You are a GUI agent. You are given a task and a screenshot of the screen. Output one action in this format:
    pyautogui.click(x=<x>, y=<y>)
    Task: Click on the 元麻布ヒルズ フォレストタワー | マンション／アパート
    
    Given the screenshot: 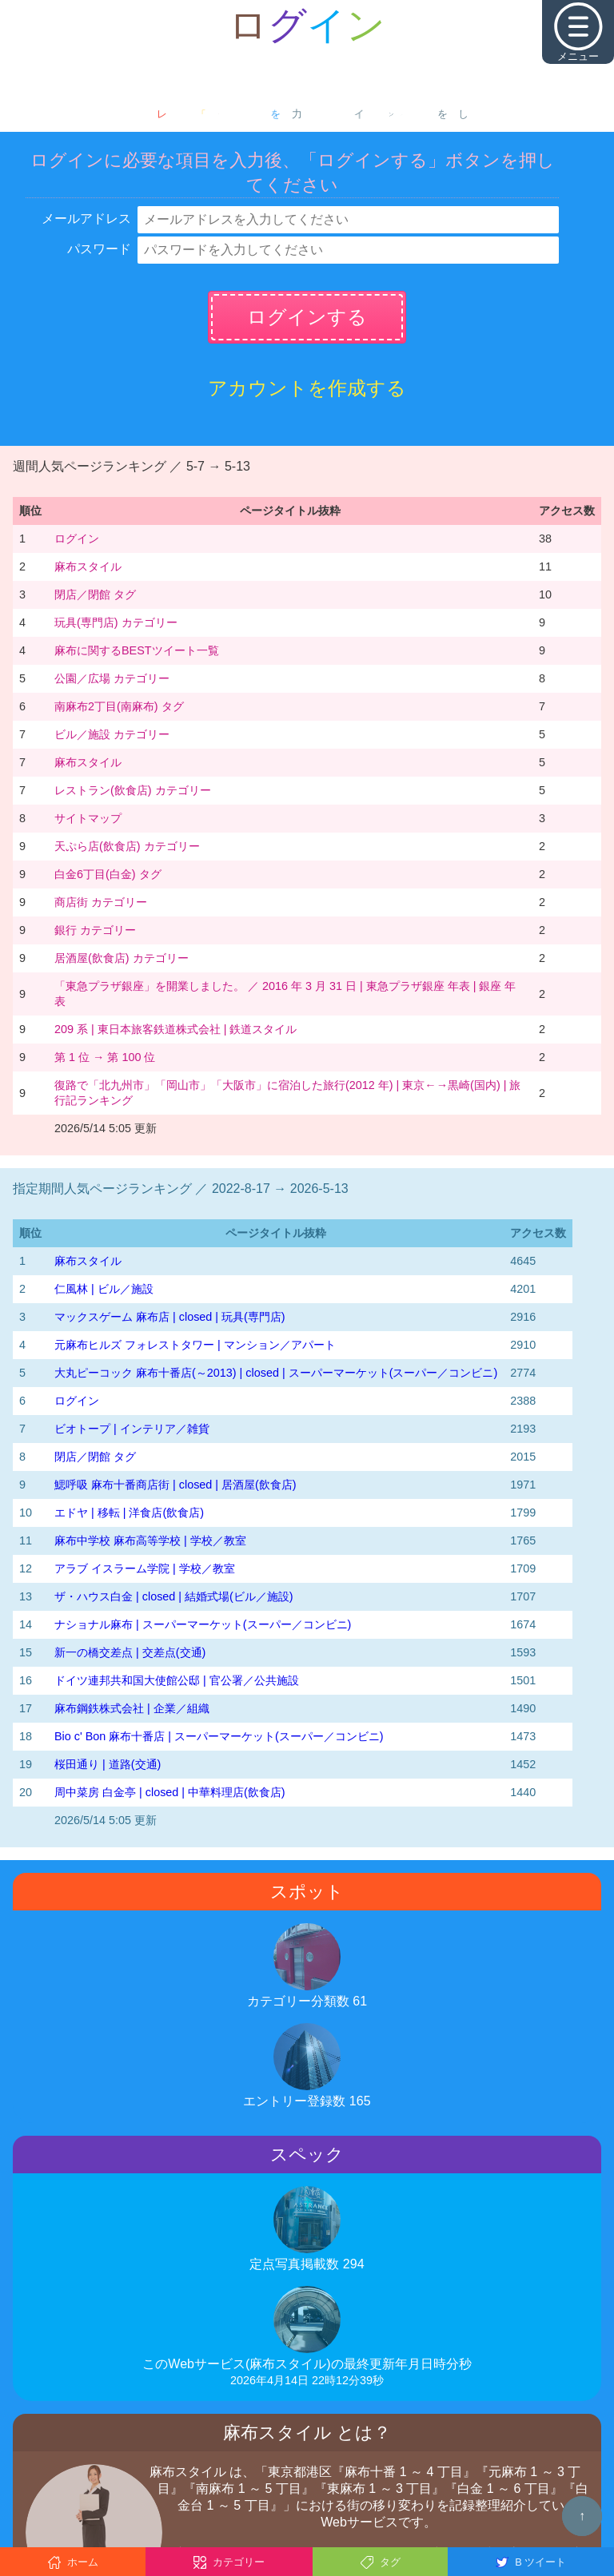 What is the action you would take?
    pyautogui.click(x=195, y=1344)
    